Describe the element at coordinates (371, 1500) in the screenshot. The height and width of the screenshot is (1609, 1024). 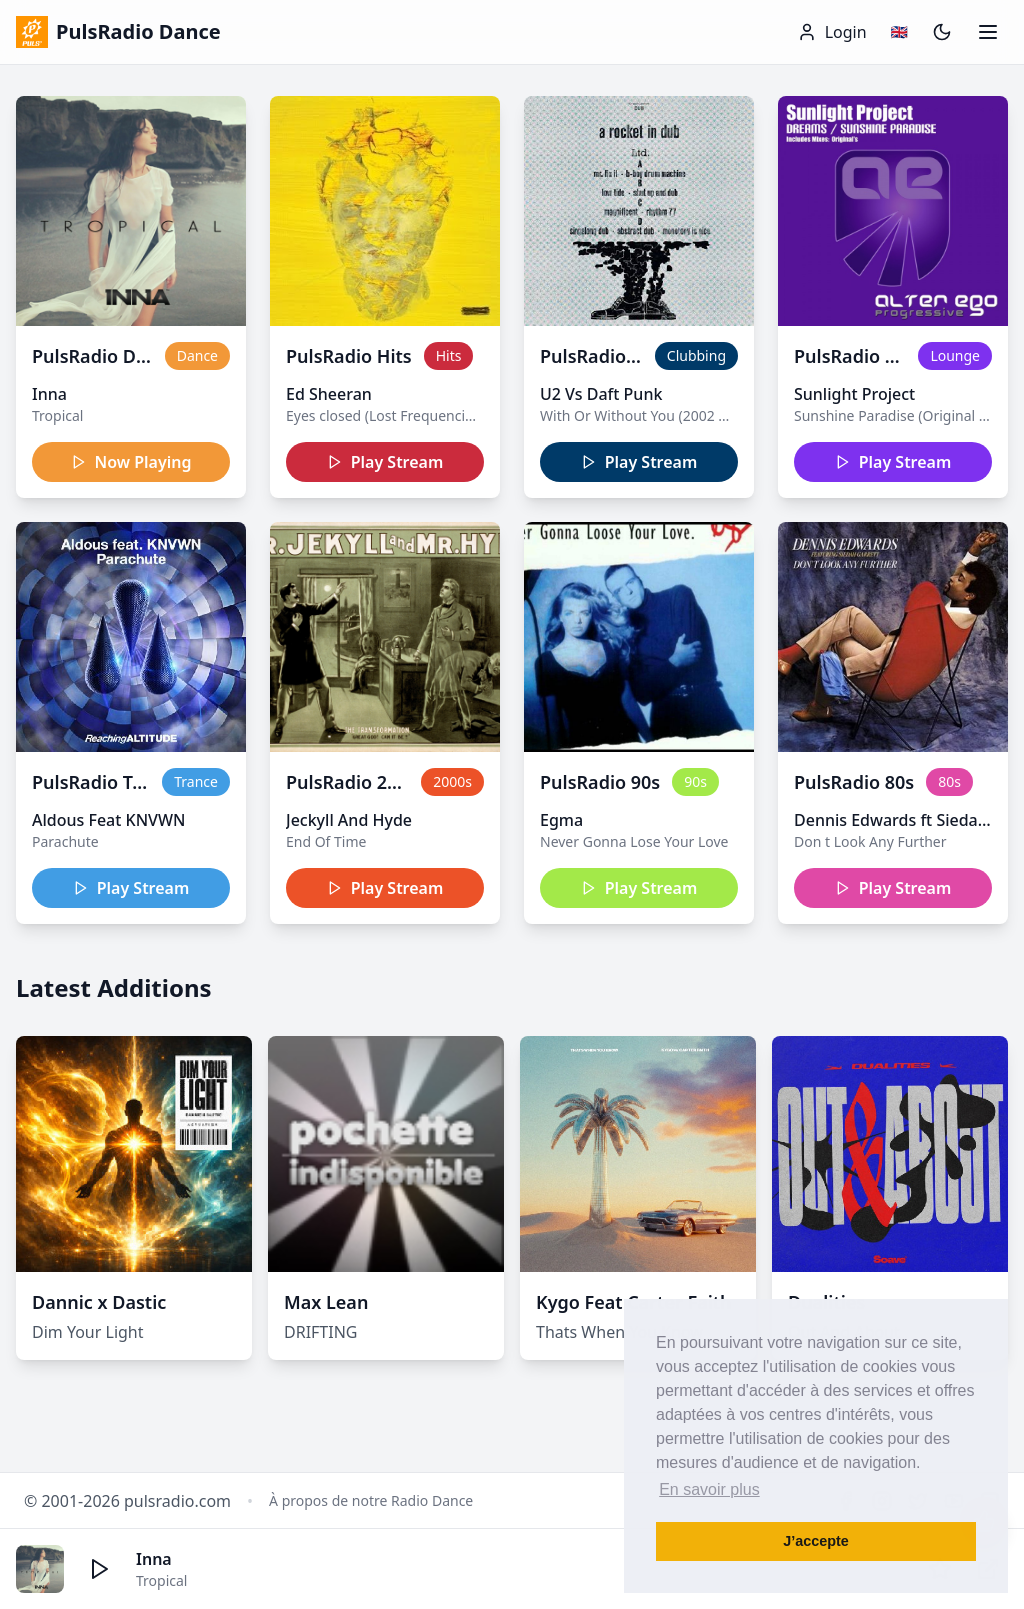
I see `À propos de notre Radio Dance` at that location.